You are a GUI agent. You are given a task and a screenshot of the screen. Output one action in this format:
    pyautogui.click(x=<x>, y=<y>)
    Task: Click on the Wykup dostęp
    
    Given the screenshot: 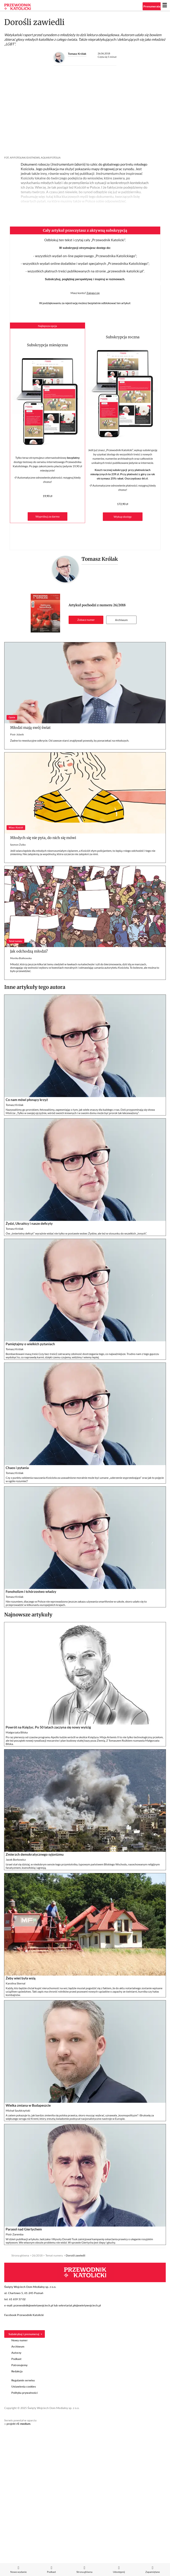 What is the action you would take?
    pyautogui.click(x=123, y=516)
    